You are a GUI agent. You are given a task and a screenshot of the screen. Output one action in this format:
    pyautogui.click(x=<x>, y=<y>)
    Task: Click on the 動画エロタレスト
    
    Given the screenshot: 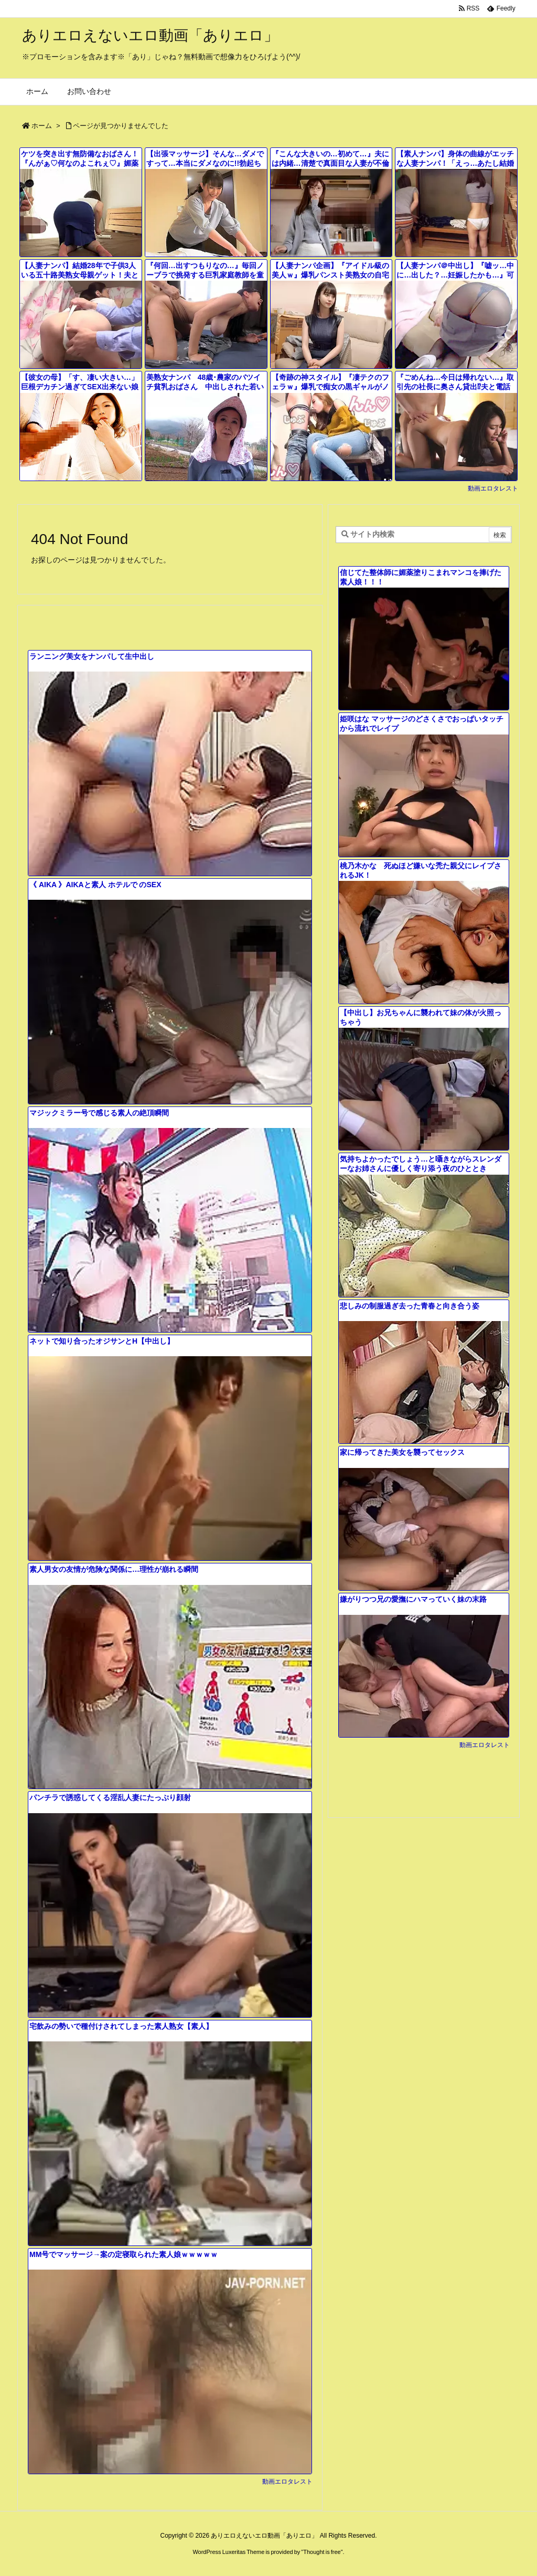 What is the action you would take?
    pyautogui.click(x=493, y=488)
    